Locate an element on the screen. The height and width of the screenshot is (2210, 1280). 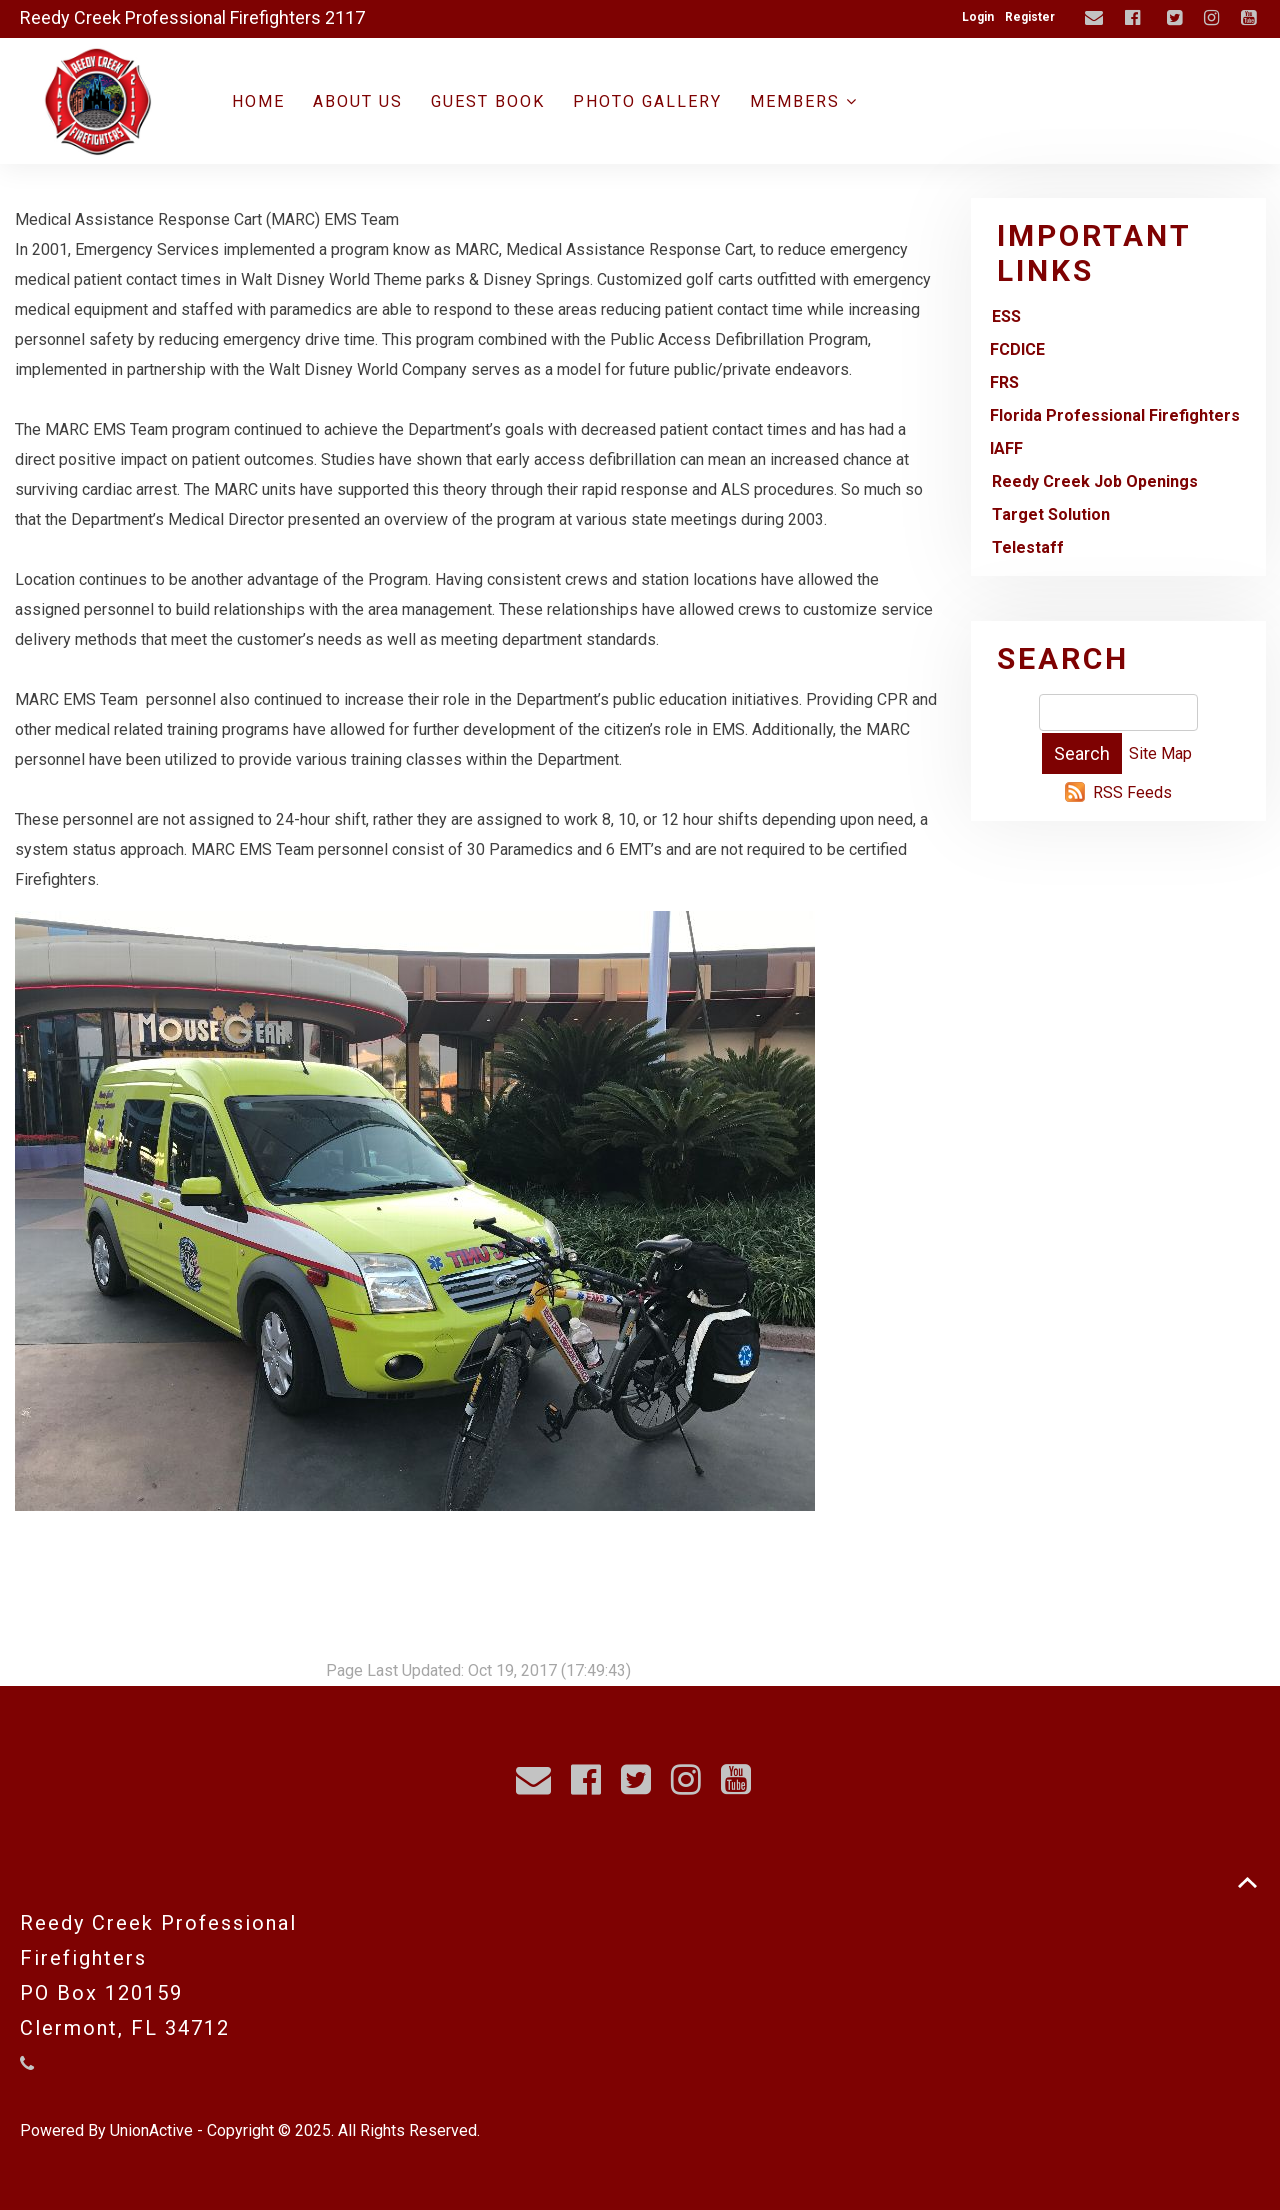
Members is located at coordinates (804, 101).